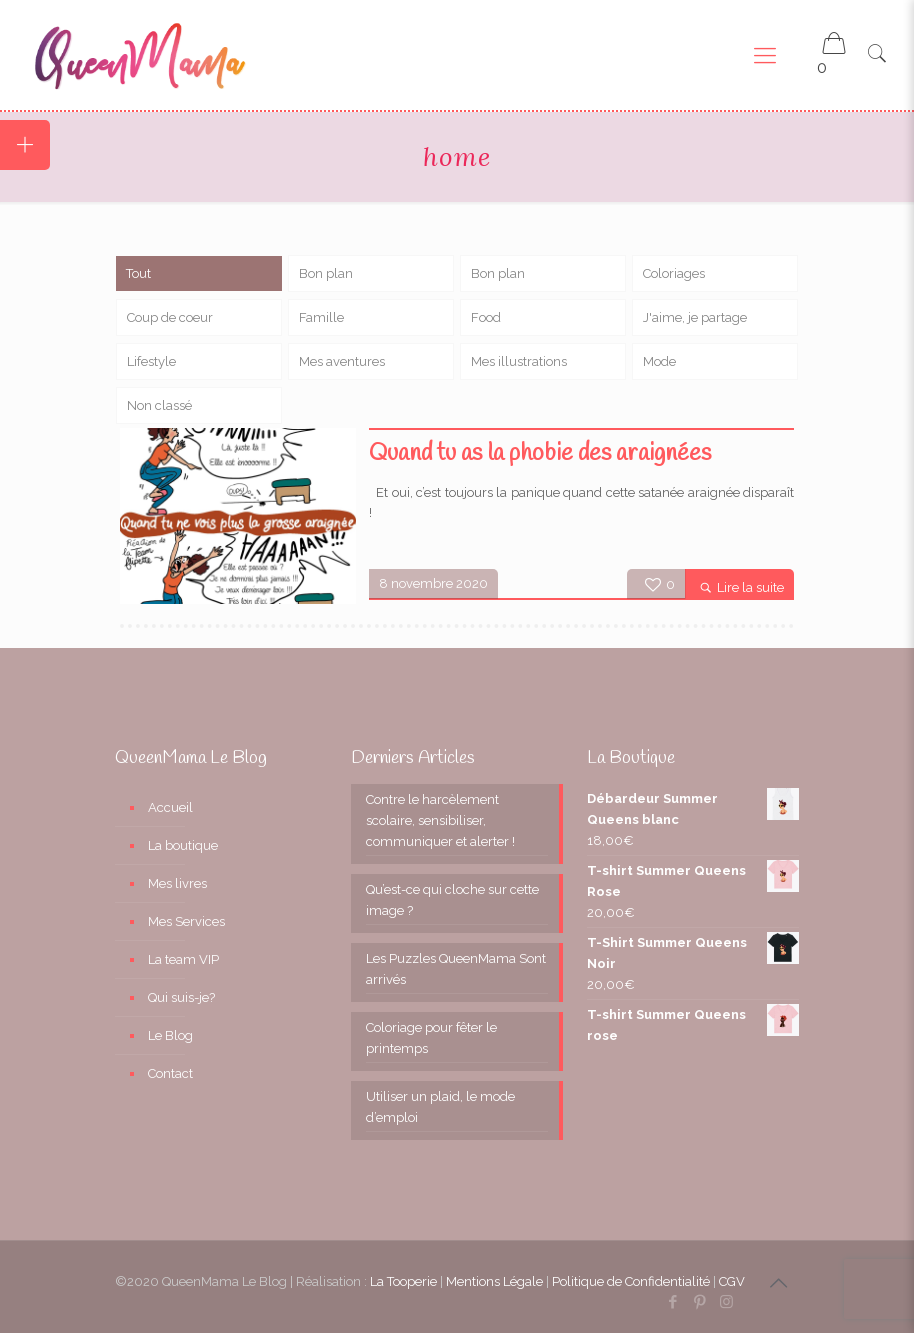 The width and height of the screenshot is (914, 1333). Describe the element at coordinates (170, 317) in the screenshot. I see `Coup de coeur` at that location.